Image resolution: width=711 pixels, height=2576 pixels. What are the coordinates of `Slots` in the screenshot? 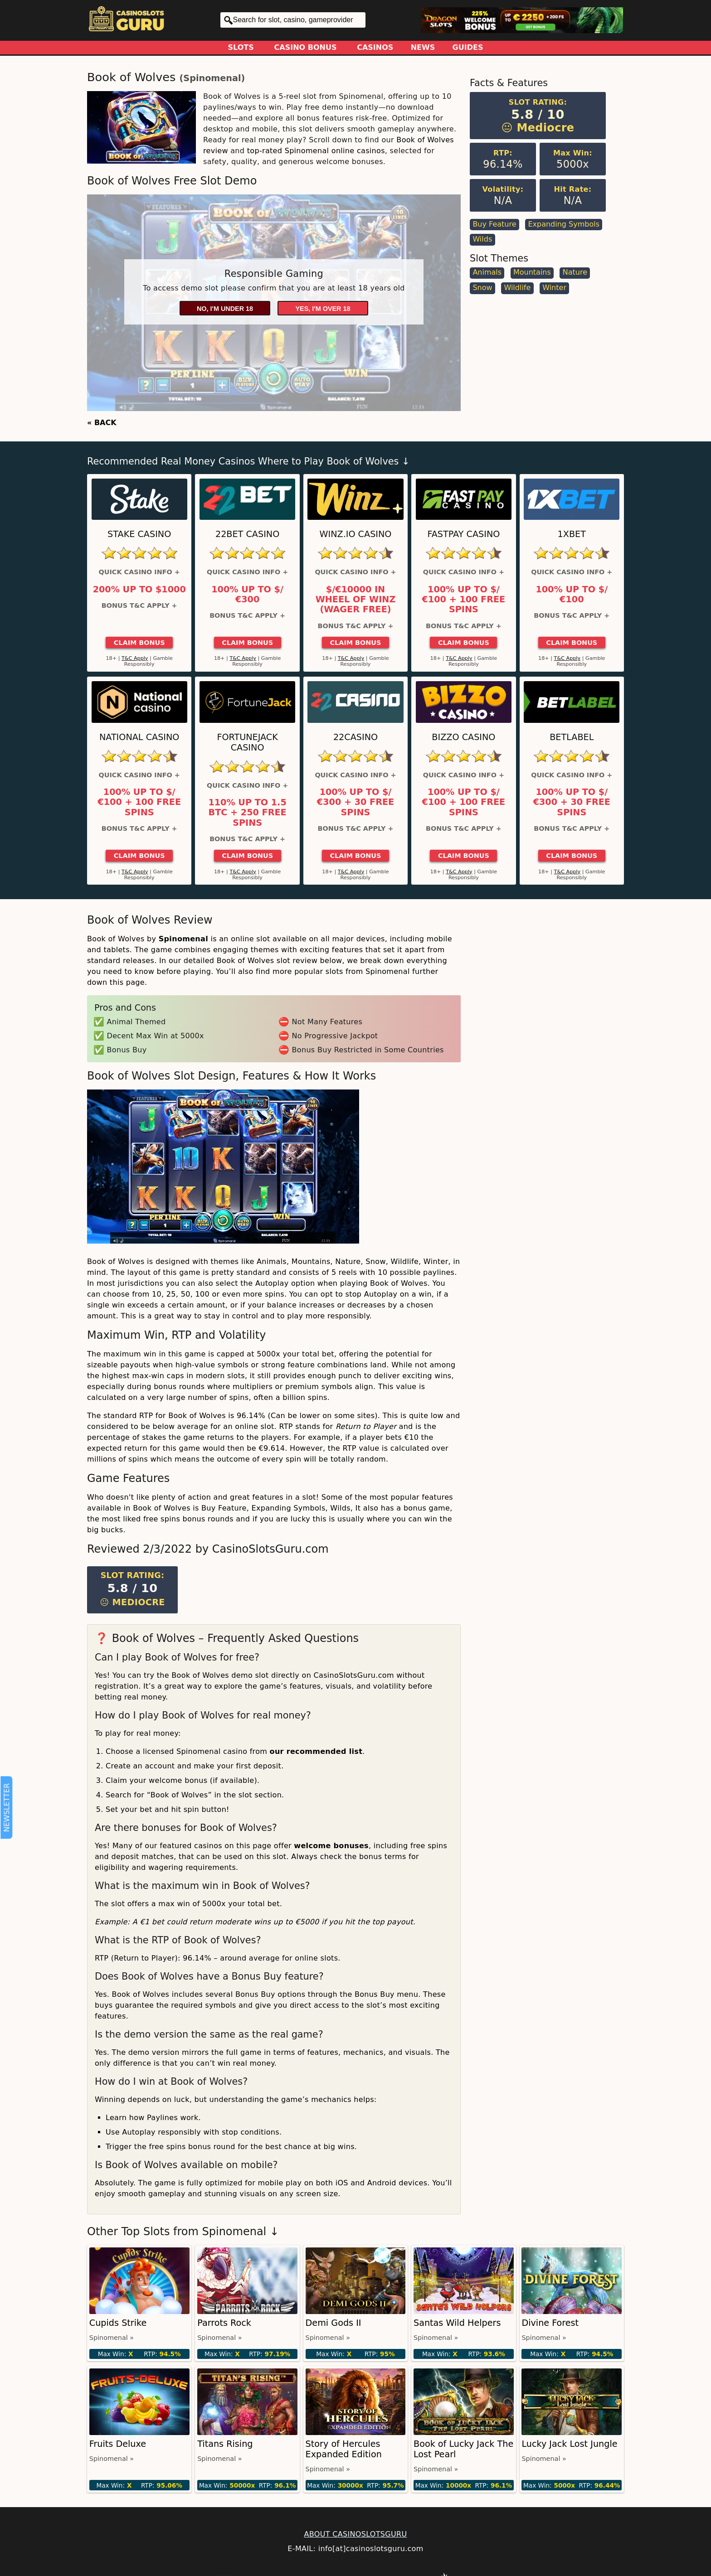 It's located at (241, 47).